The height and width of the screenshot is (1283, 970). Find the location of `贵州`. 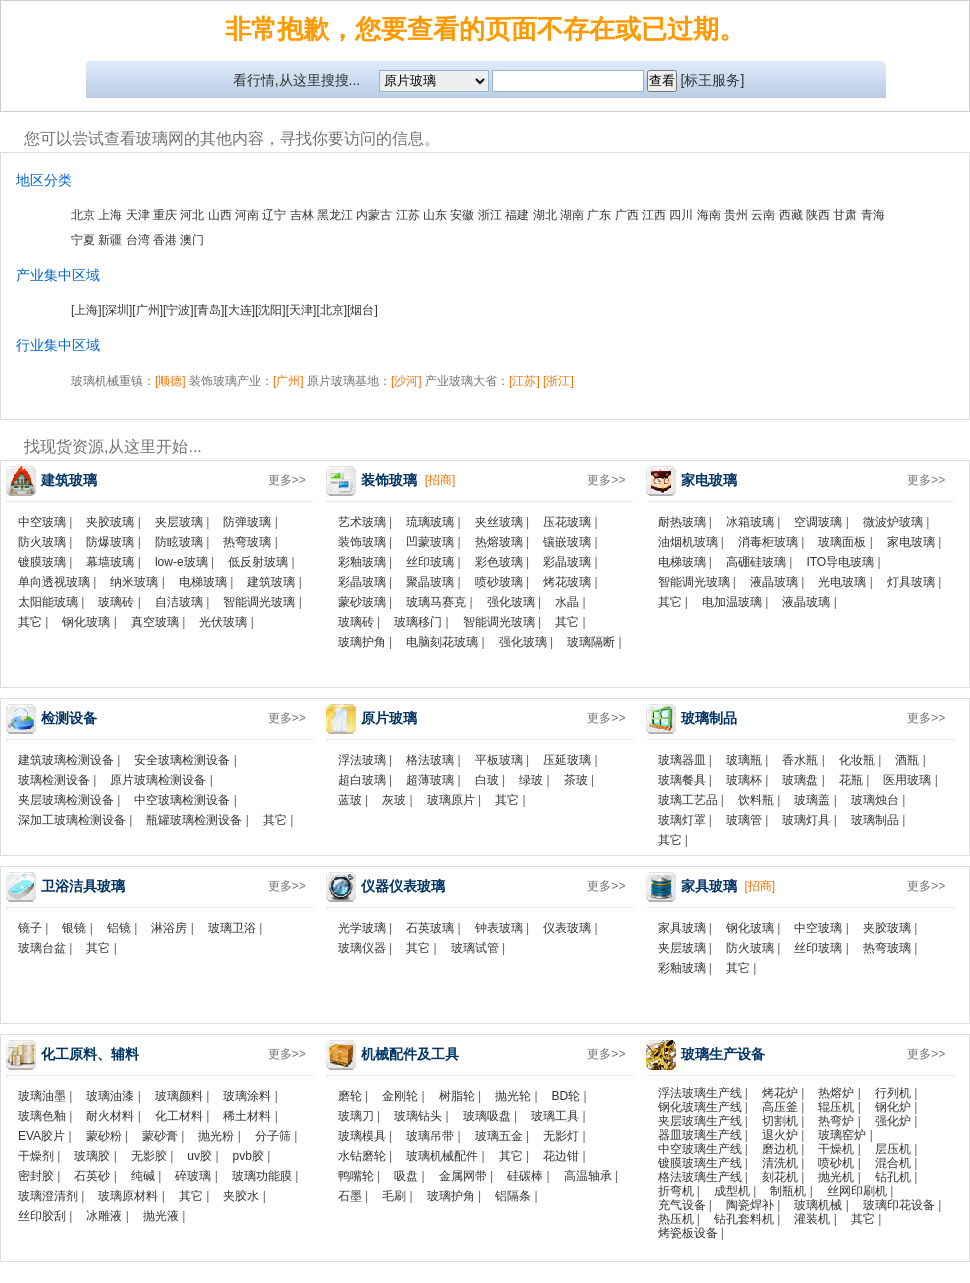

贵州 is located at coordinates (736, 215).